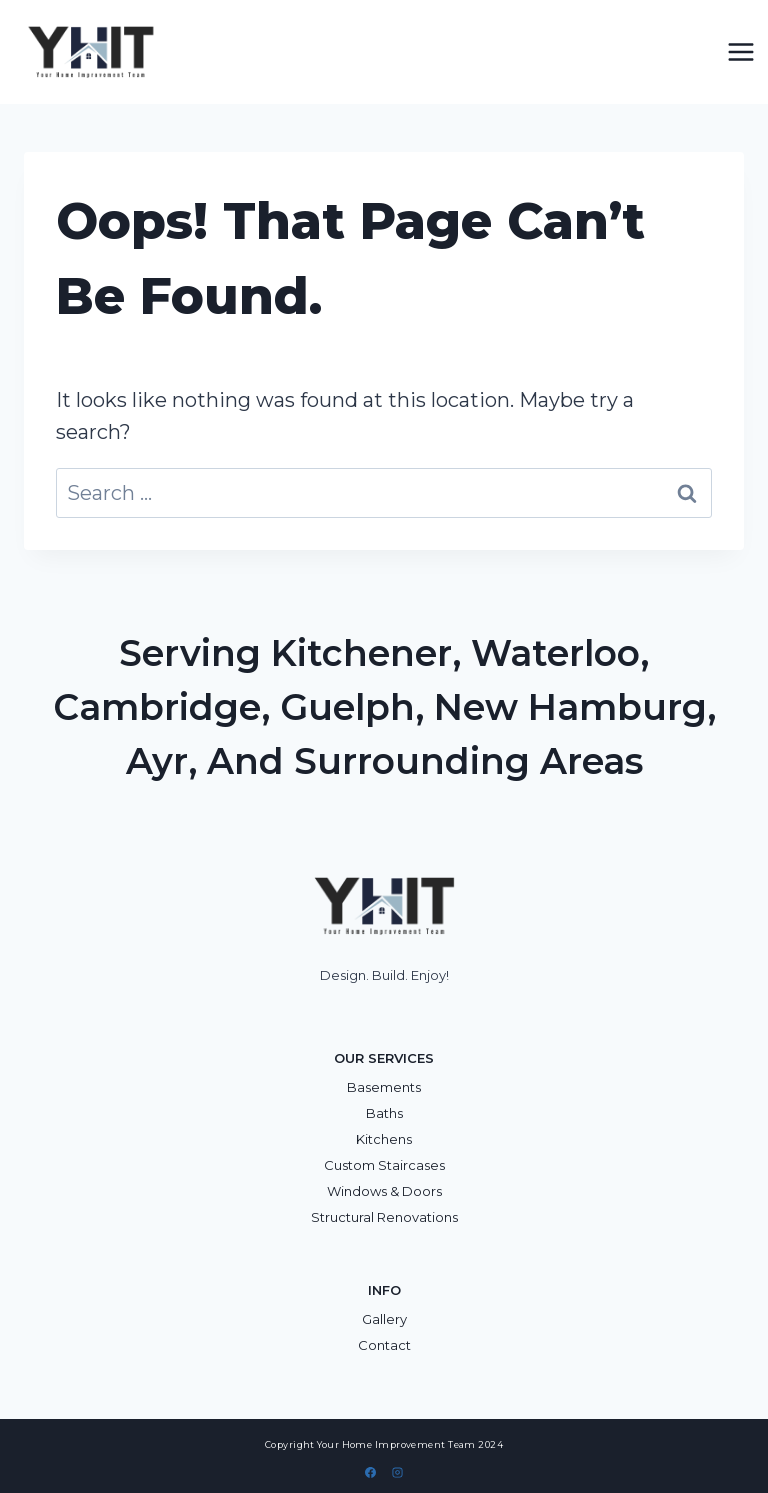  I want to click on [Instagram], so click(397, 1472).